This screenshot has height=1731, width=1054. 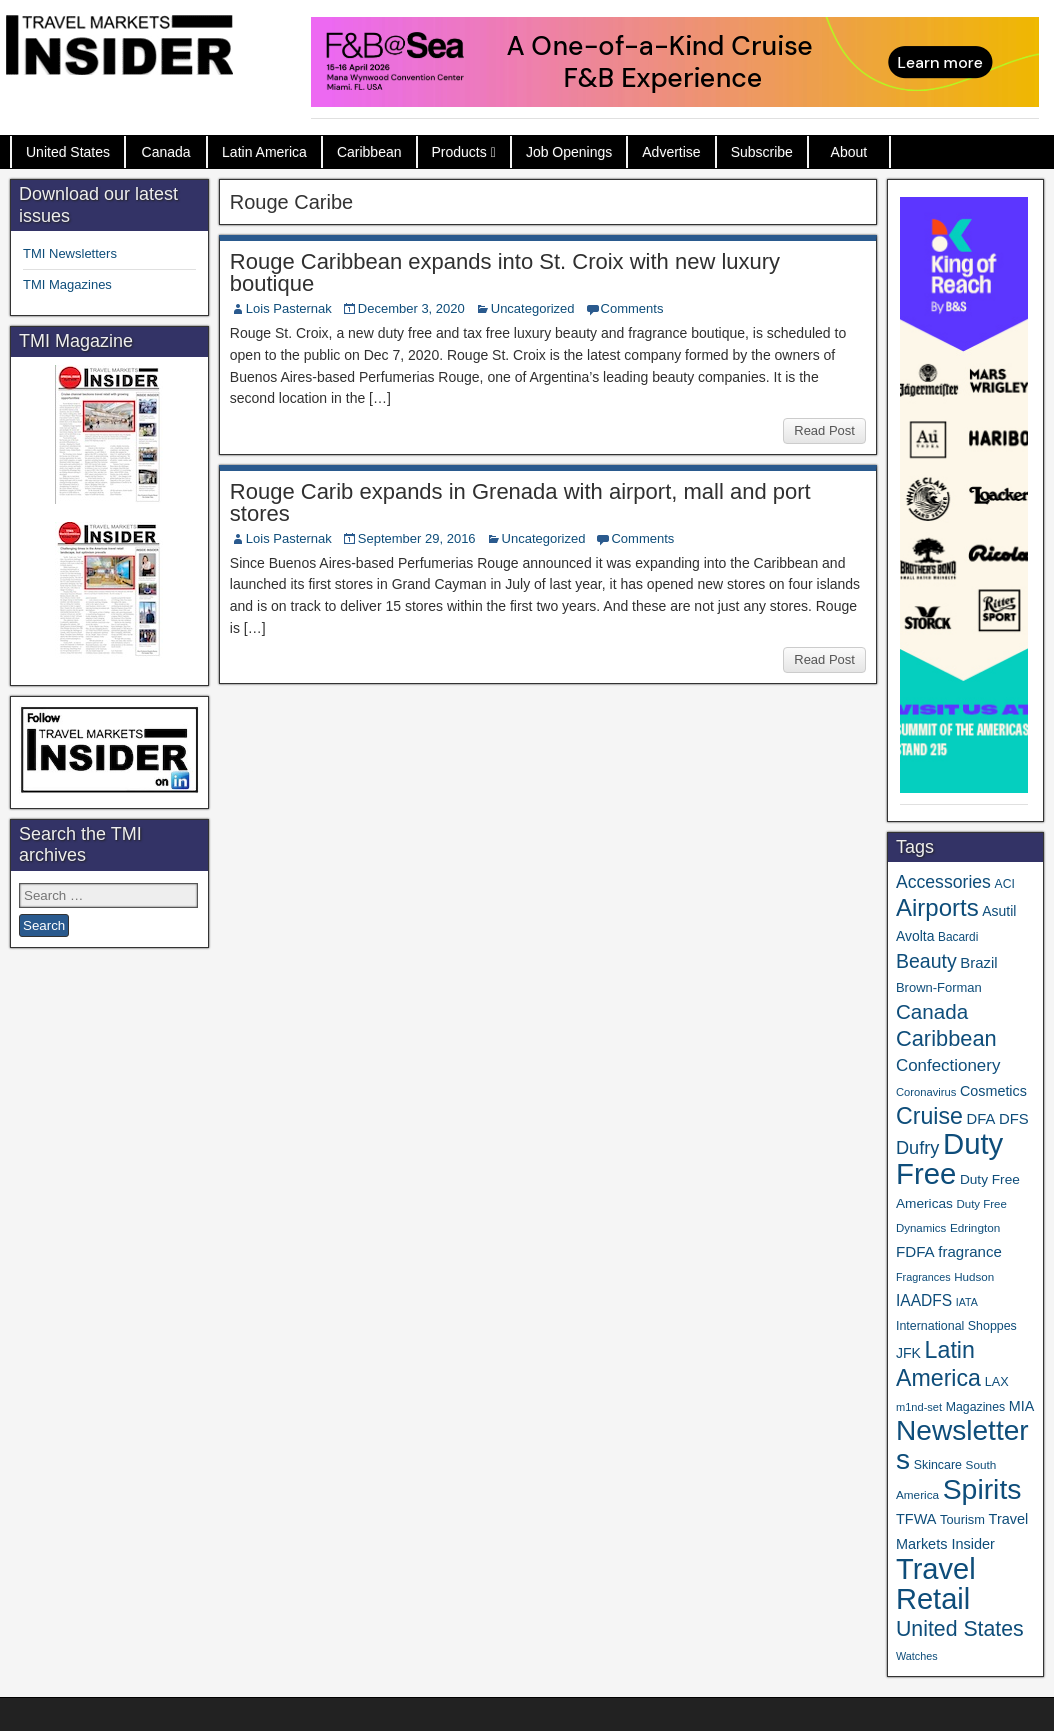 I want to click on Dufry [Dufry (99 items)], so click(x=917, y=1148).